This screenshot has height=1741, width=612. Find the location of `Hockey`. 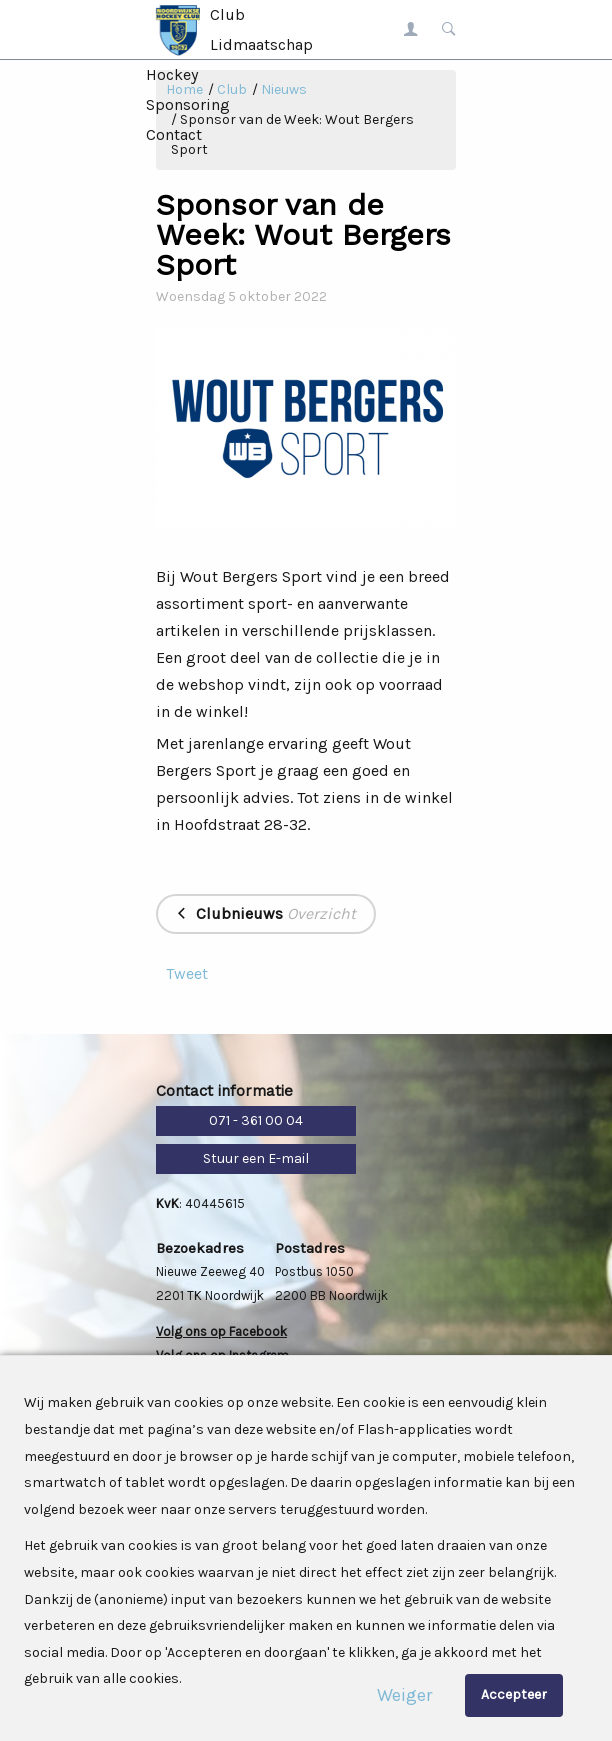

Hockey is located at coordinates (172, 74).